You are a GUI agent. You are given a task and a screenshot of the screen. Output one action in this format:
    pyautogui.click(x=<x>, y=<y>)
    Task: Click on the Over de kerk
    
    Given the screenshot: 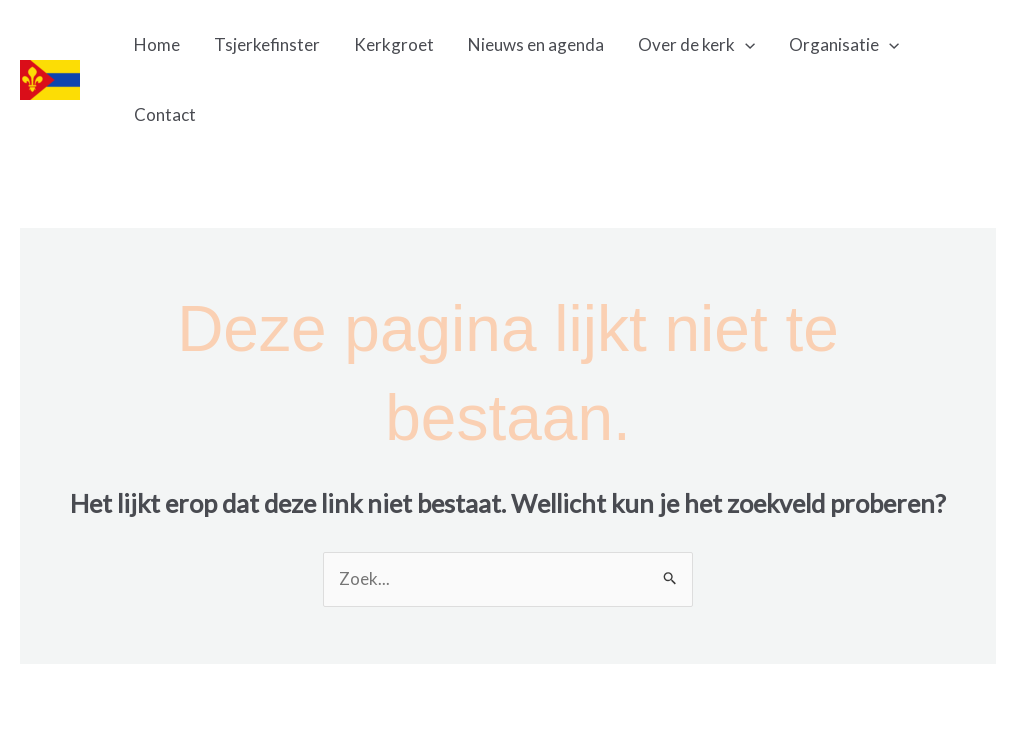 What is the action you would take?
    pyautogui.click(x=696, y=45)
    